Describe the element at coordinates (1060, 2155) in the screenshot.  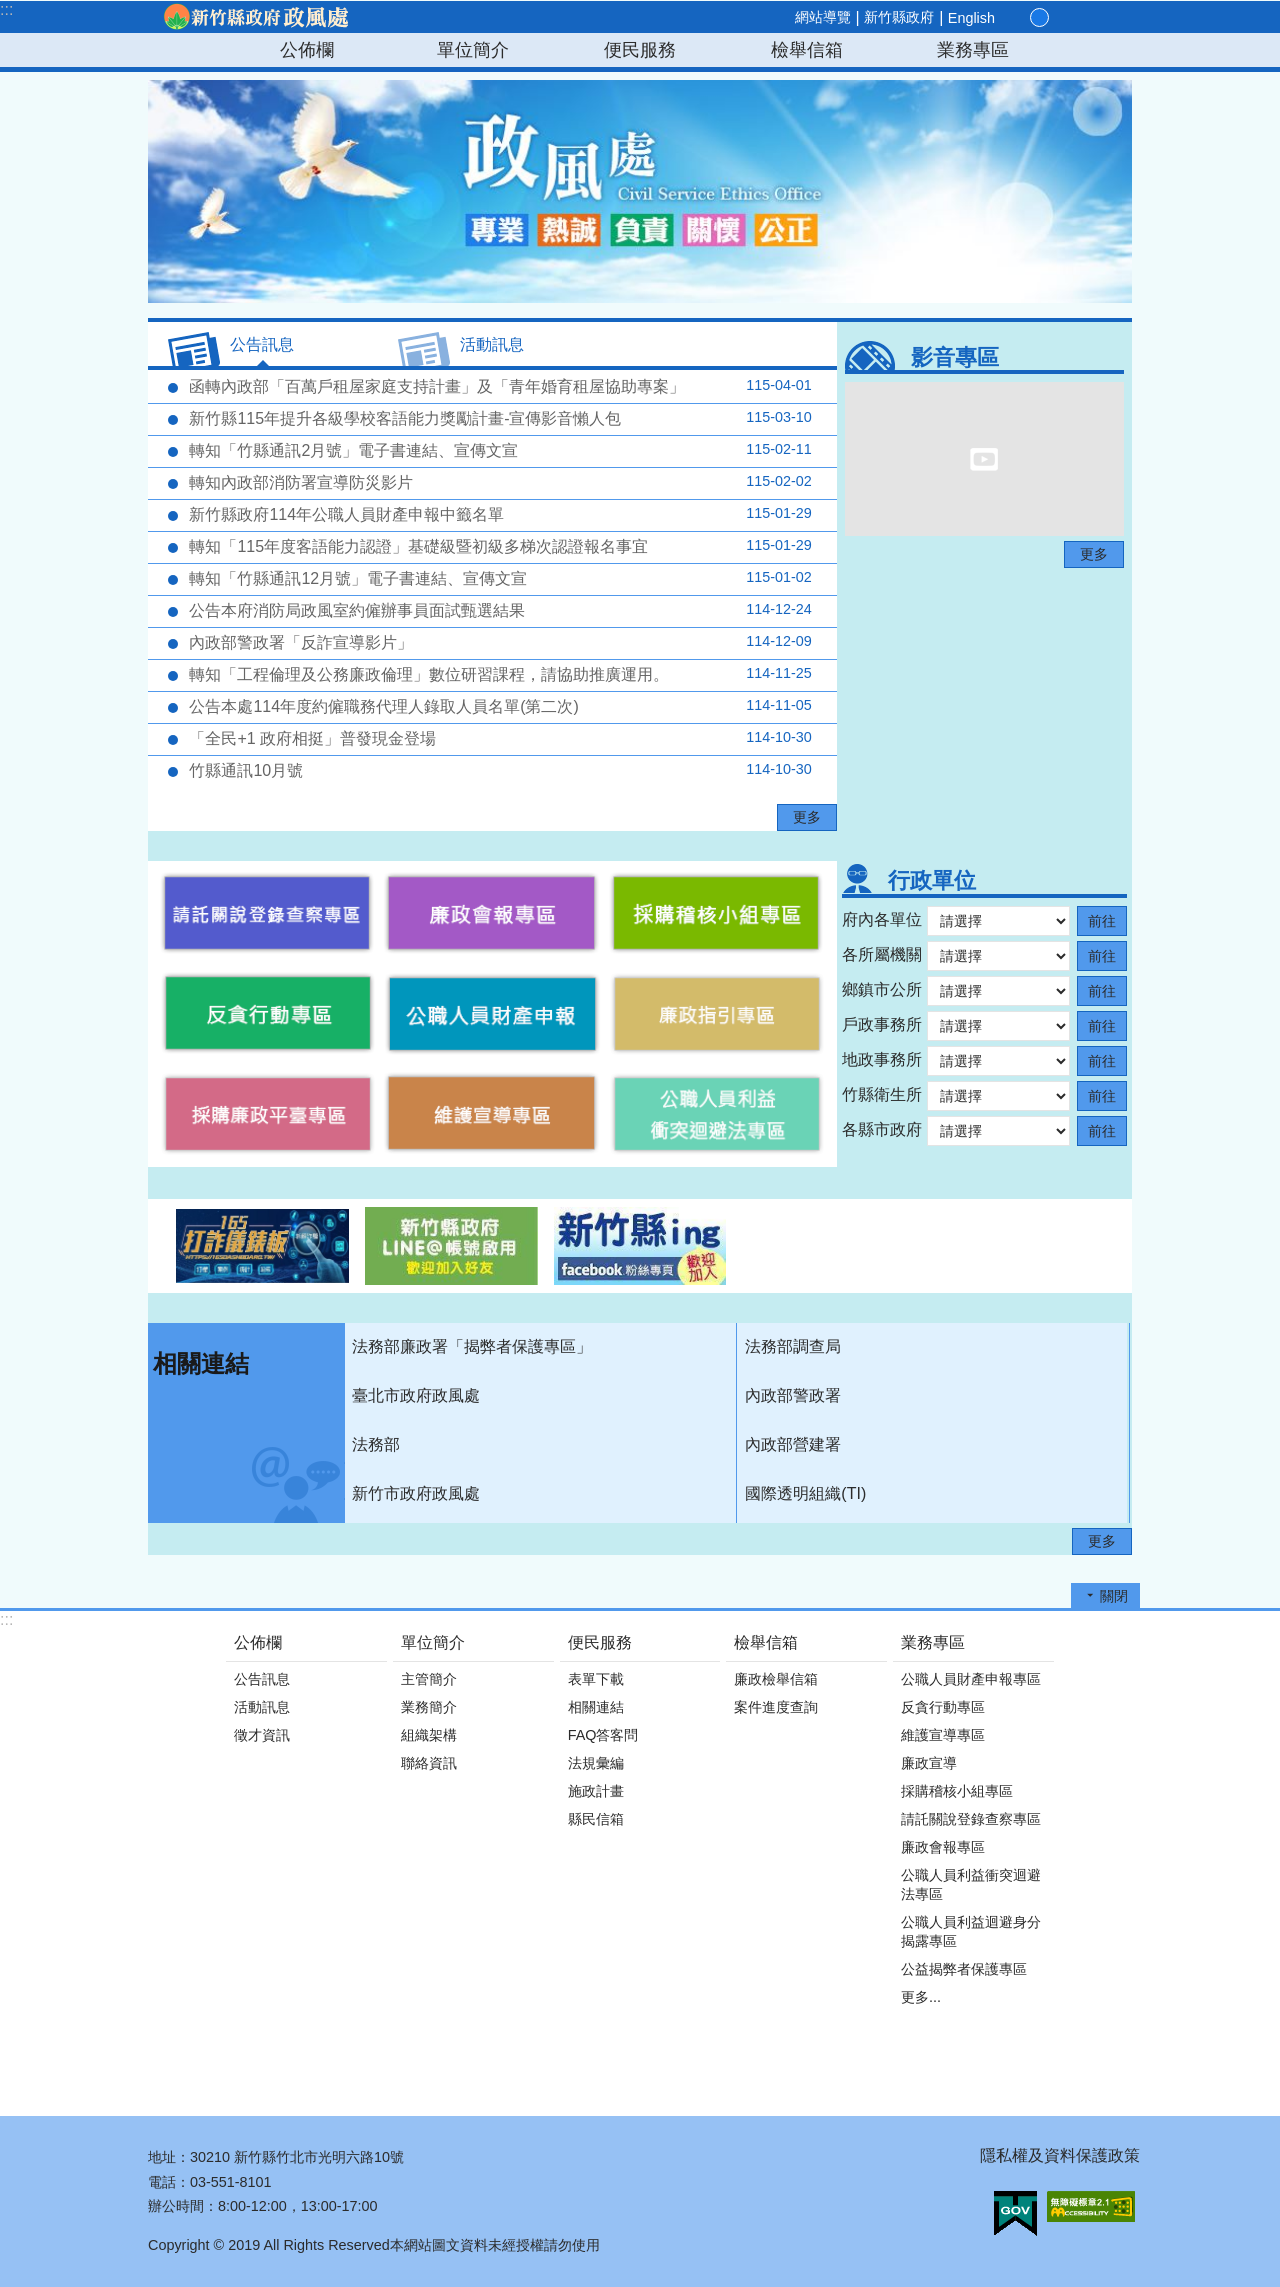
I see `隱私權及資料保護政策` at that location.